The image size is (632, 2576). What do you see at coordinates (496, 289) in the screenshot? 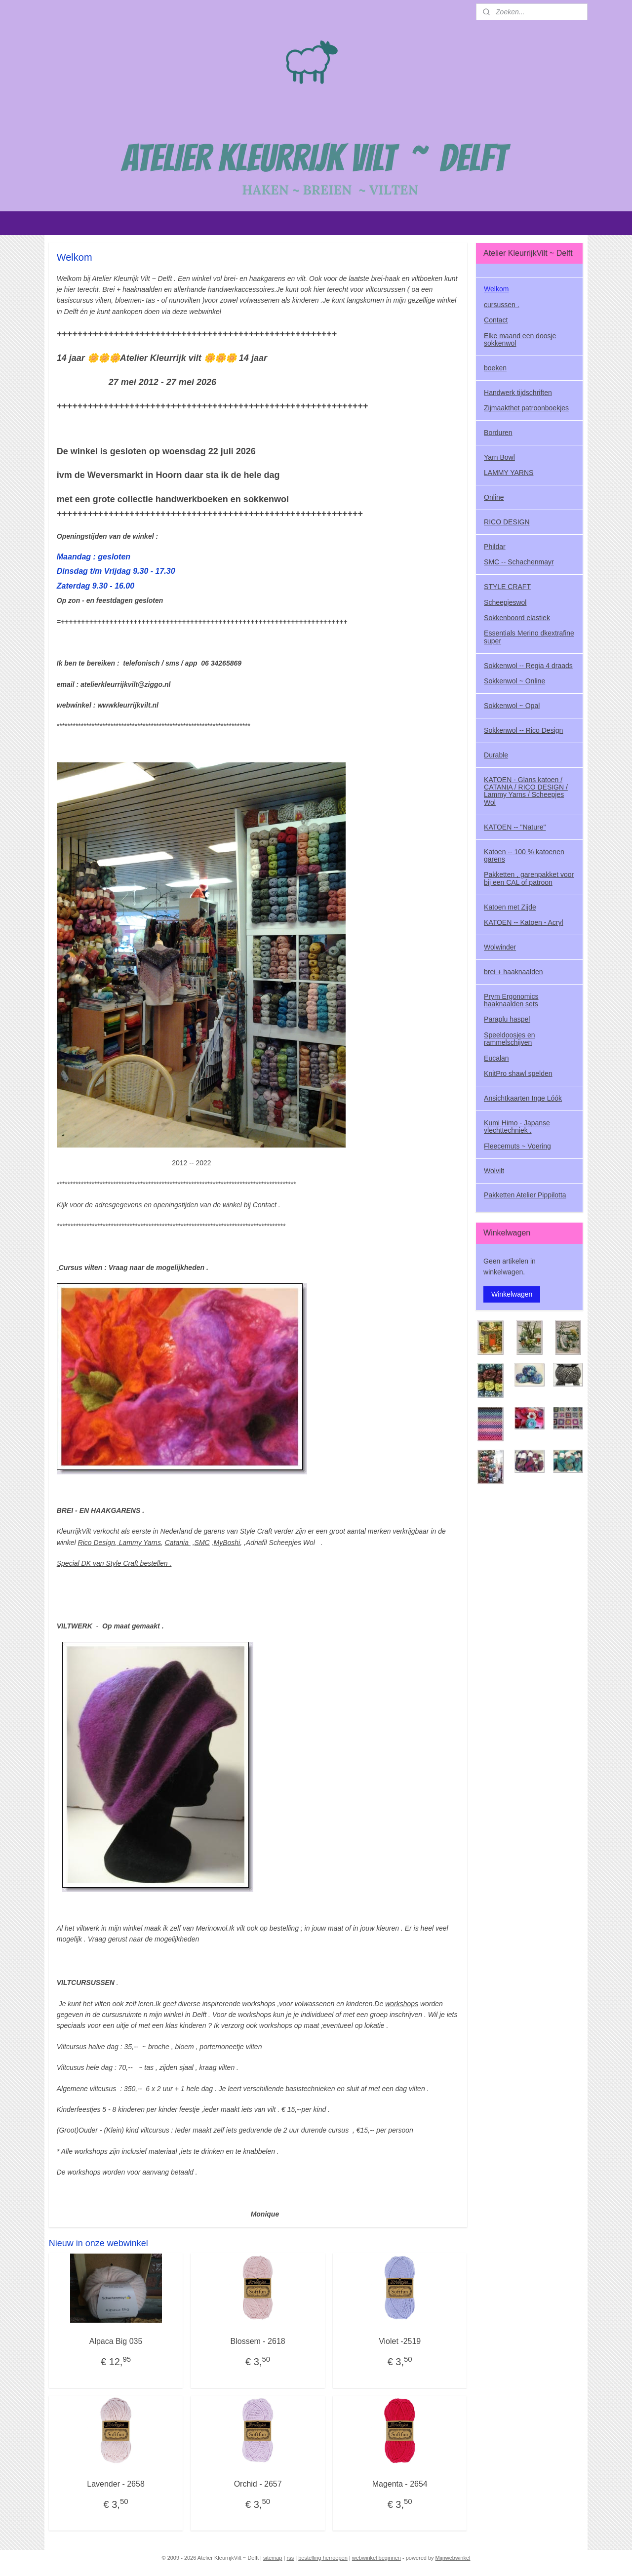
I see `Welkom` at bounding box center [496, 289].